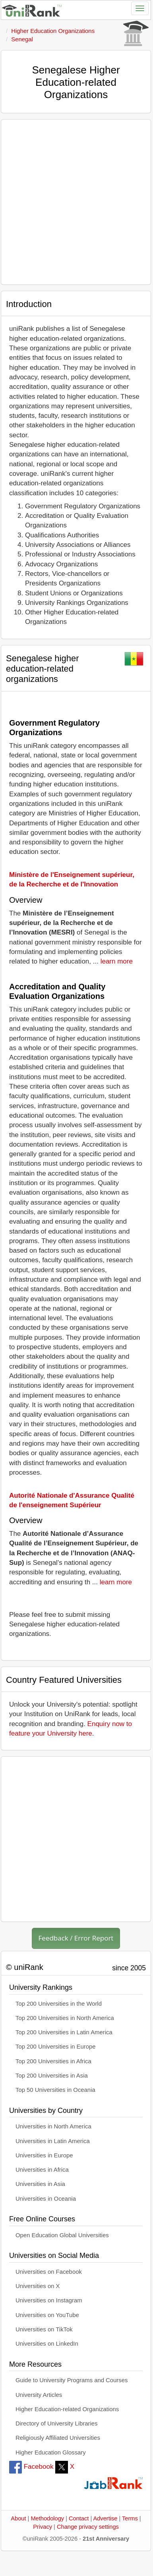 This screenshot has width=153, height=2576. I want to click on Terms, so click(130, 2518).